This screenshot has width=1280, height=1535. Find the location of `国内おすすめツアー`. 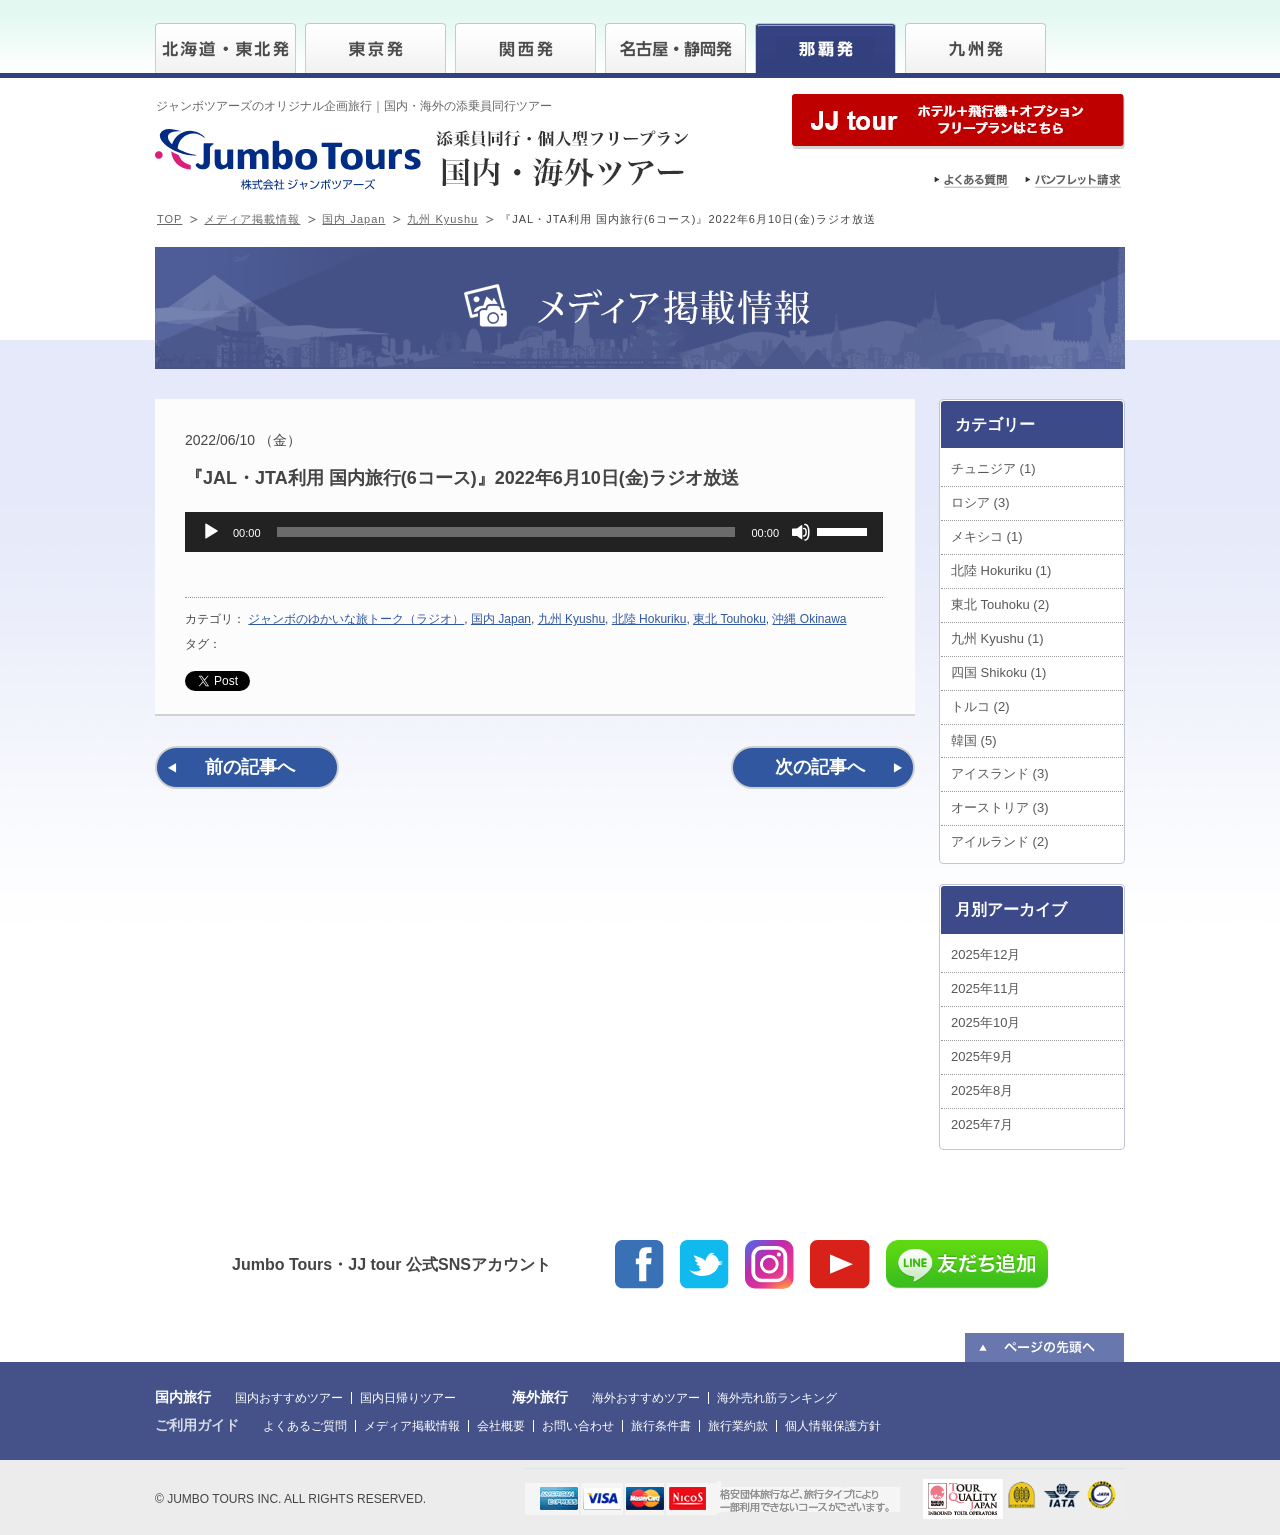

国内おすすめツアー is located at coordinates (289, 1398).